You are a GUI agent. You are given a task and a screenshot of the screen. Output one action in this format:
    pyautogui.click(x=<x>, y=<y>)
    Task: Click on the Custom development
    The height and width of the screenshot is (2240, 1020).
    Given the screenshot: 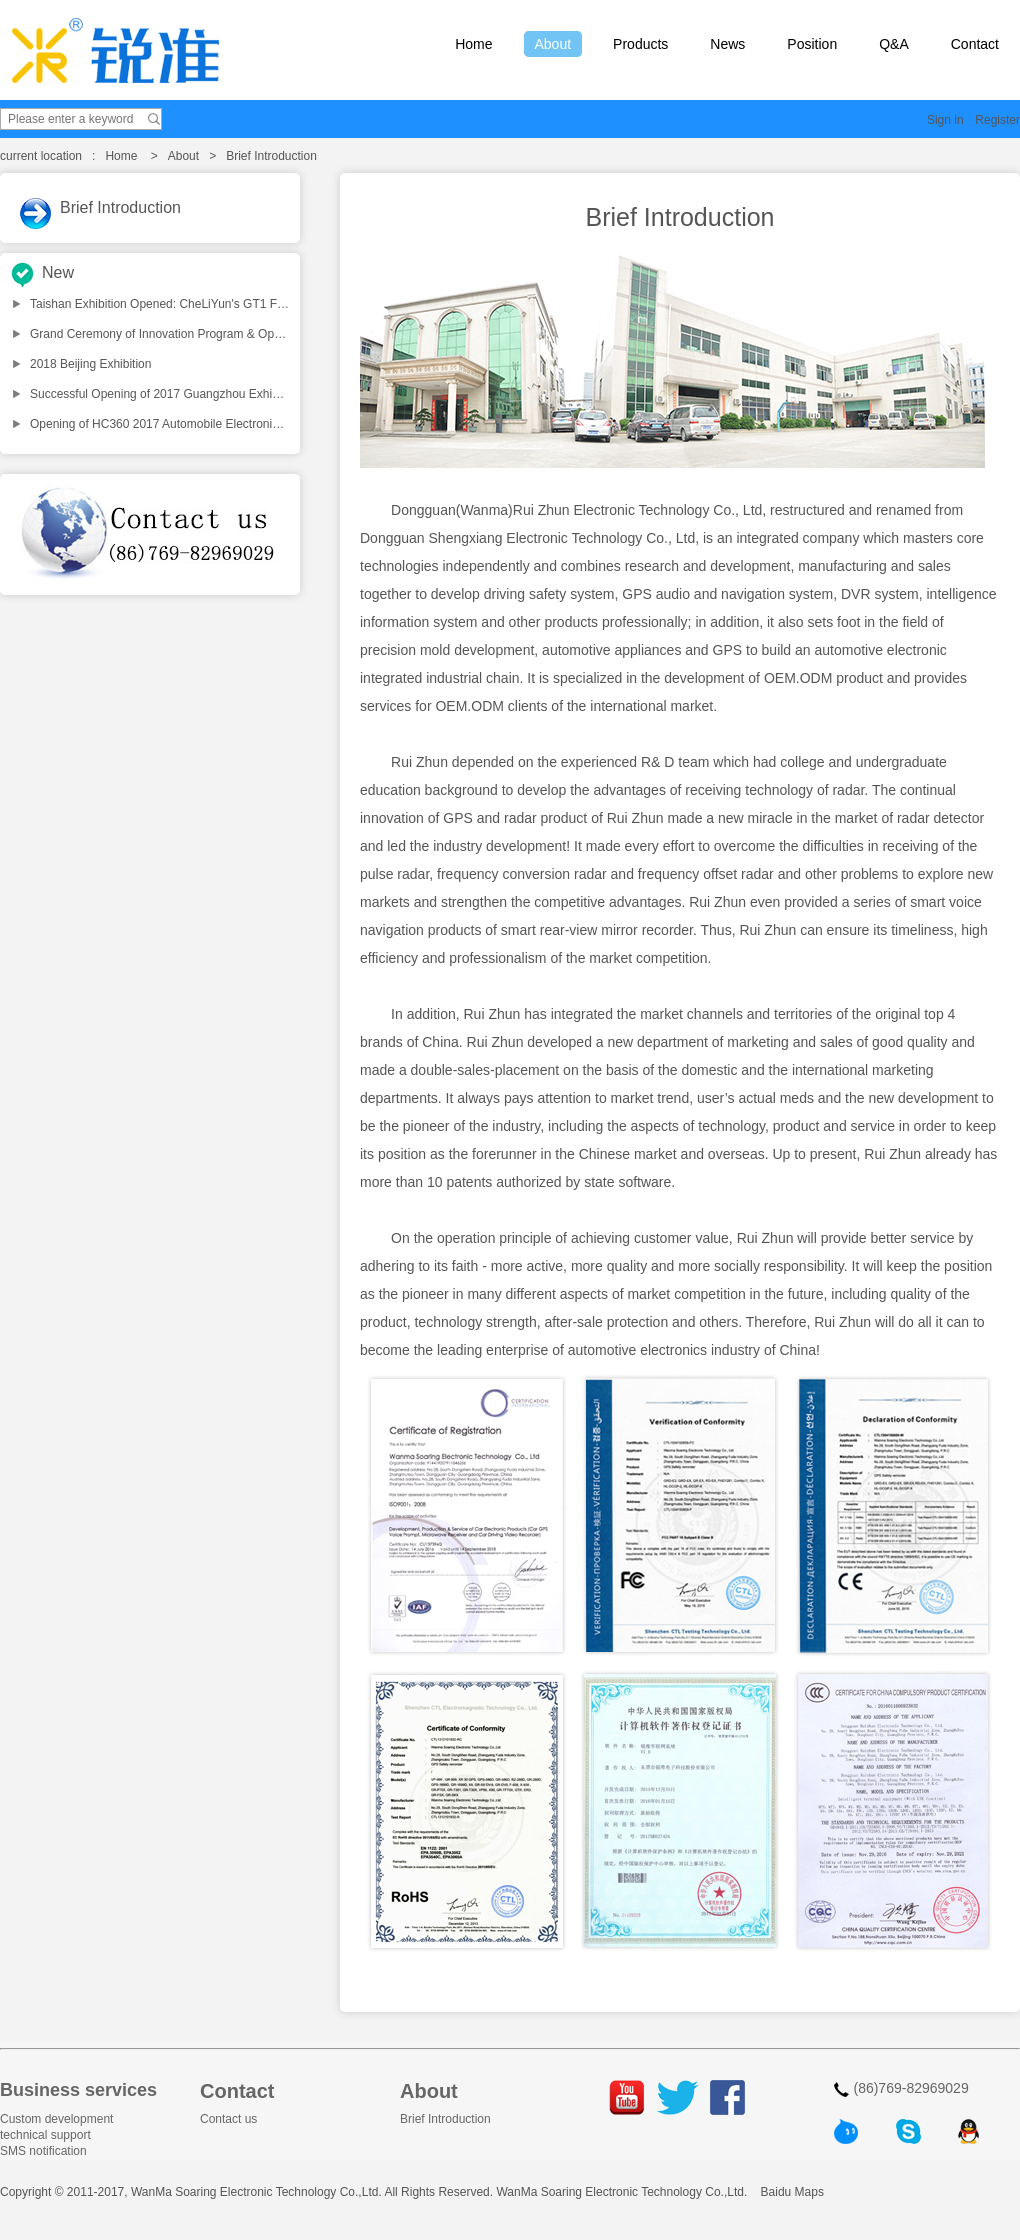 What is the action you would take?
    pyautogui.click(x=56, y=2119)
    